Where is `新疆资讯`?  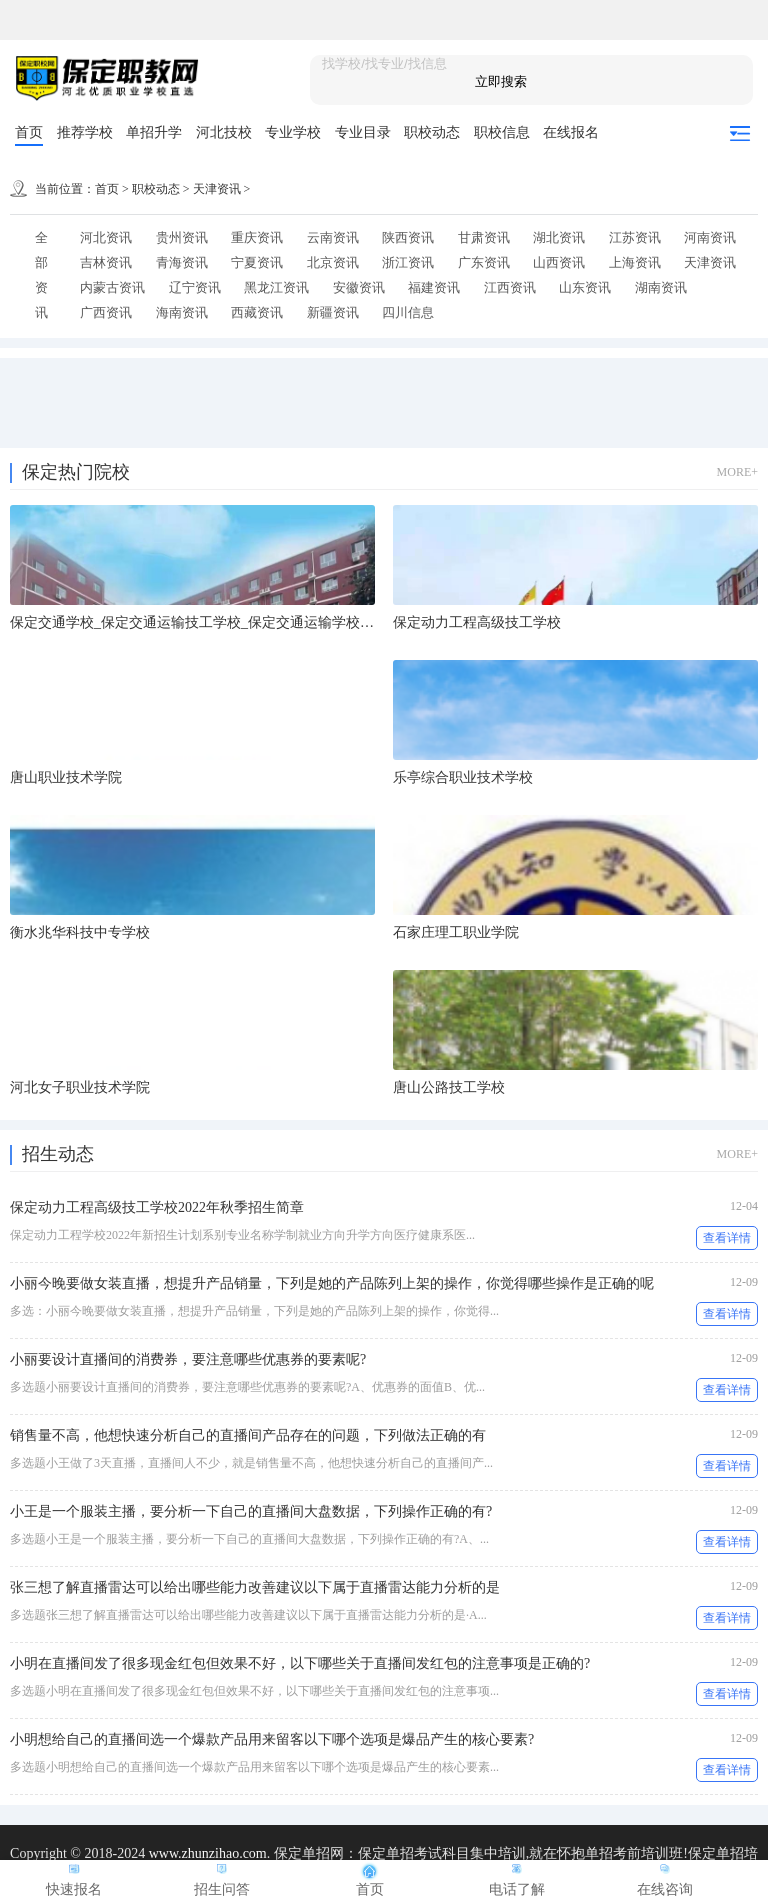
新疆资讯 is located at coordinates (333, 312).